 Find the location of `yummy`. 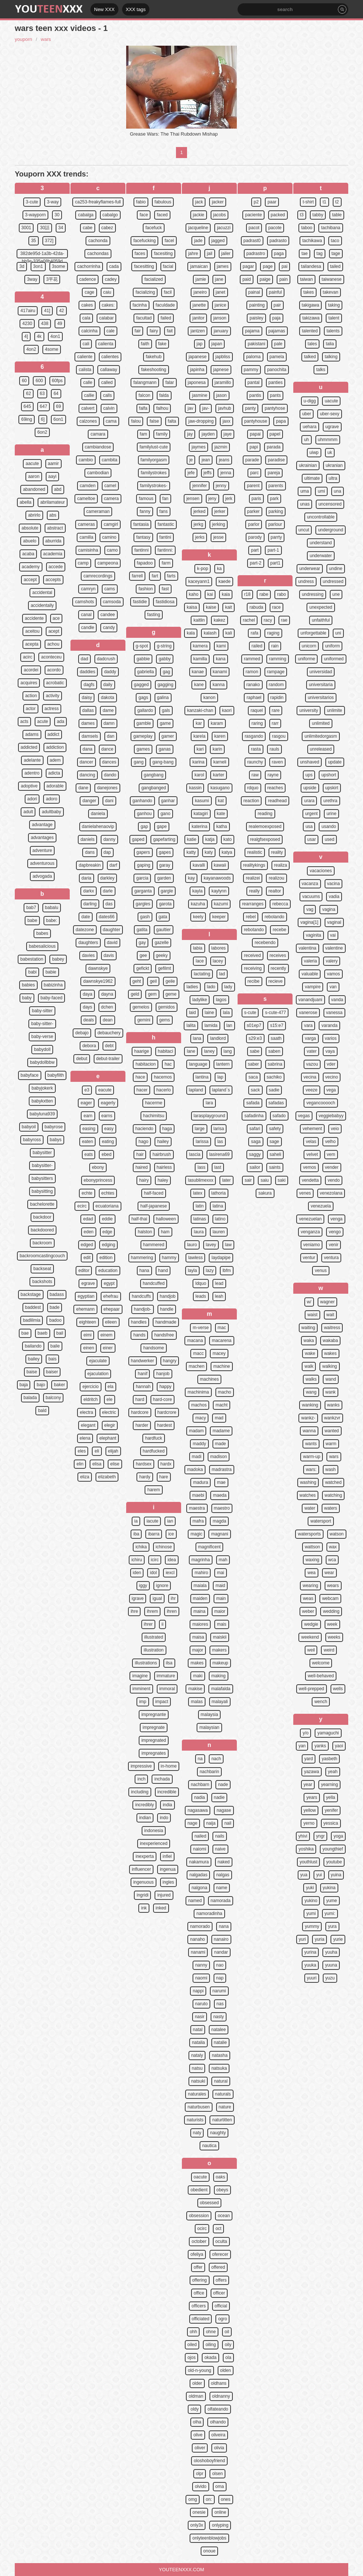

yummy is located at coordinates (312, 1926).